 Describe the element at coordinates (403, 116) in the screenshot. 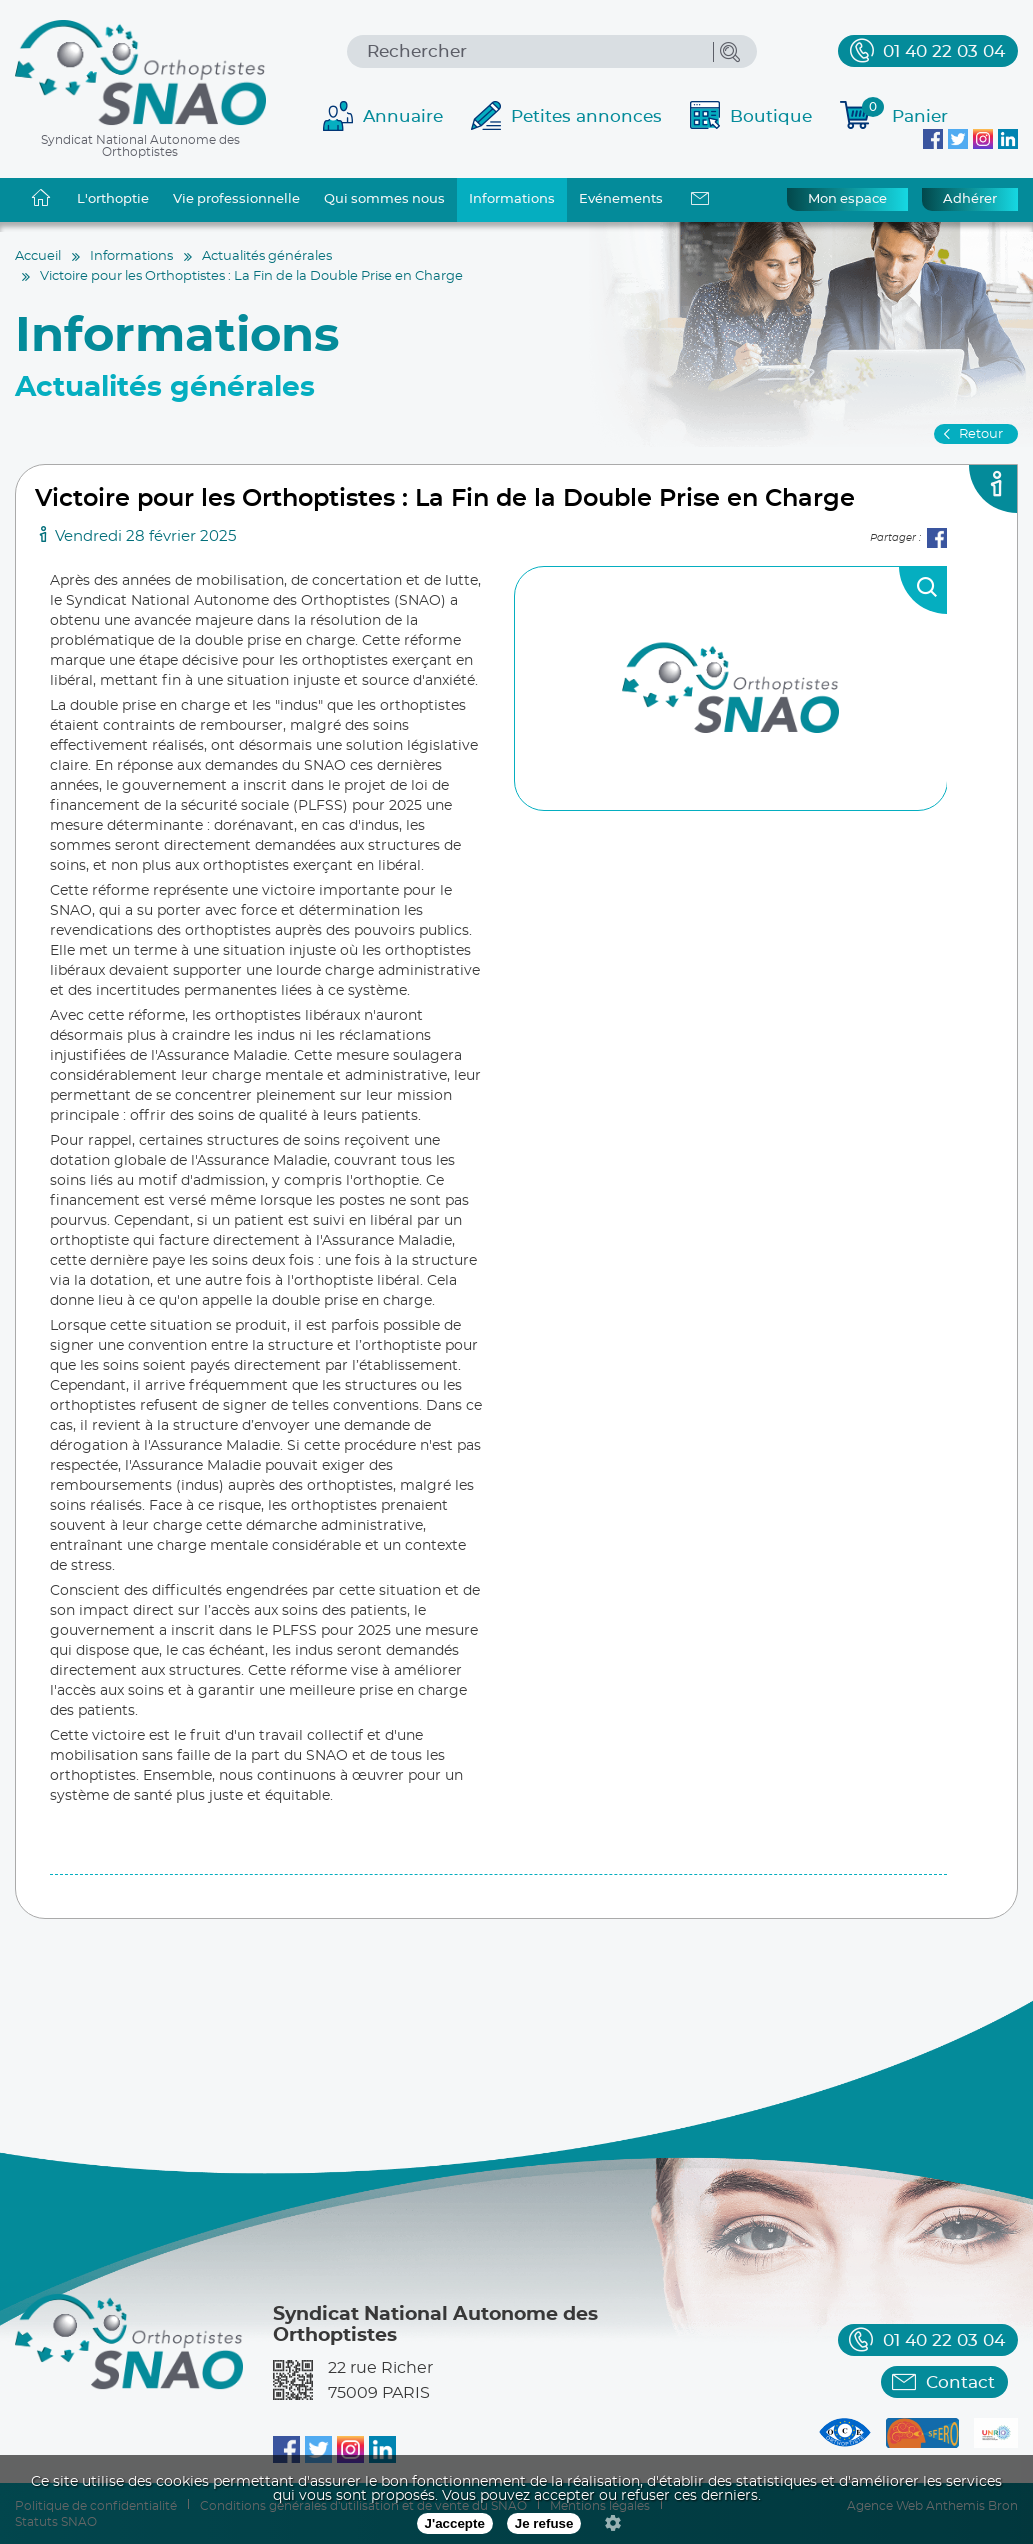

I see `Annuaire` at that location.